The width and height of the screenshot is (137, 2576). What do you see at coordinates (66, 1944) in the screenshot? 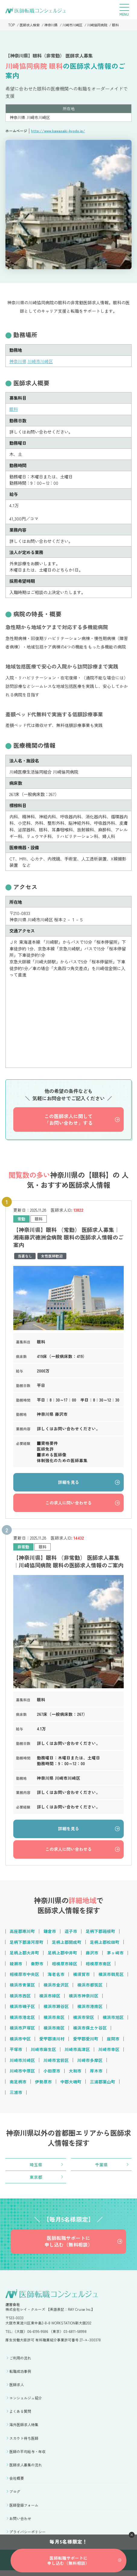
I see `足柄上郡開成町` at bounding box center [66, 1944].